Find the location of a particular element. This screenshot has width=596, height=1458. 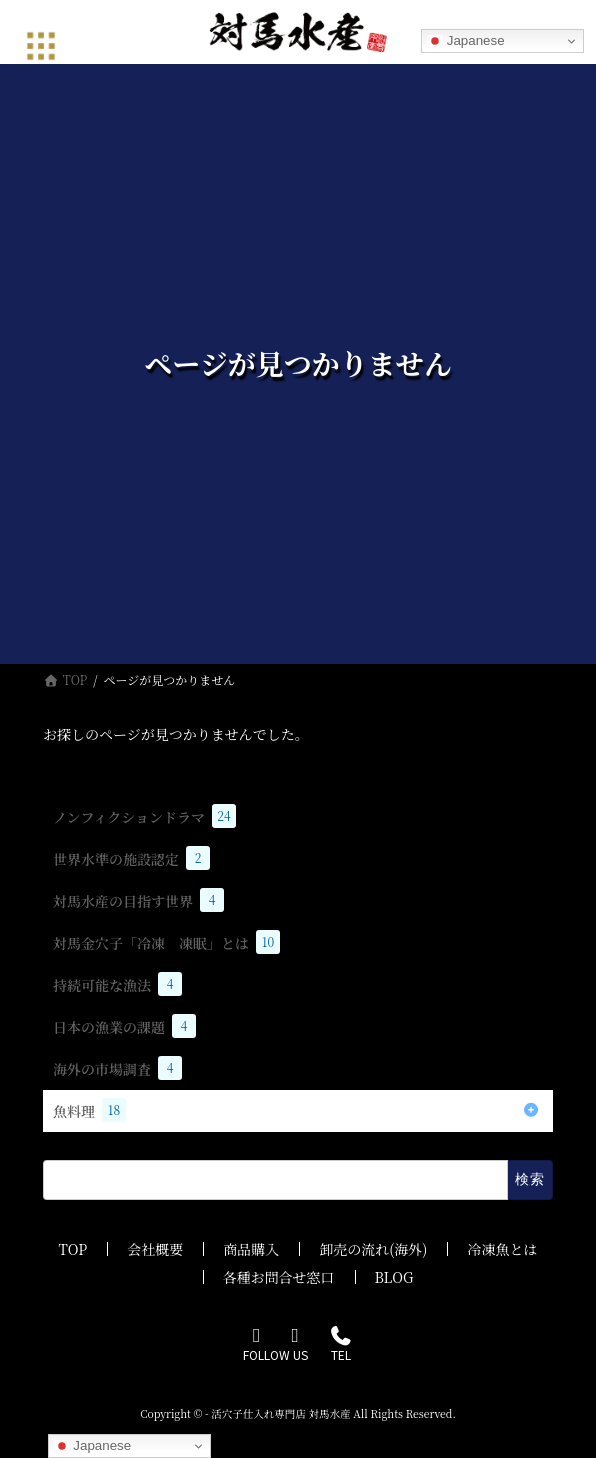

持続可能な漁法 is located at coordinates (117, 984).